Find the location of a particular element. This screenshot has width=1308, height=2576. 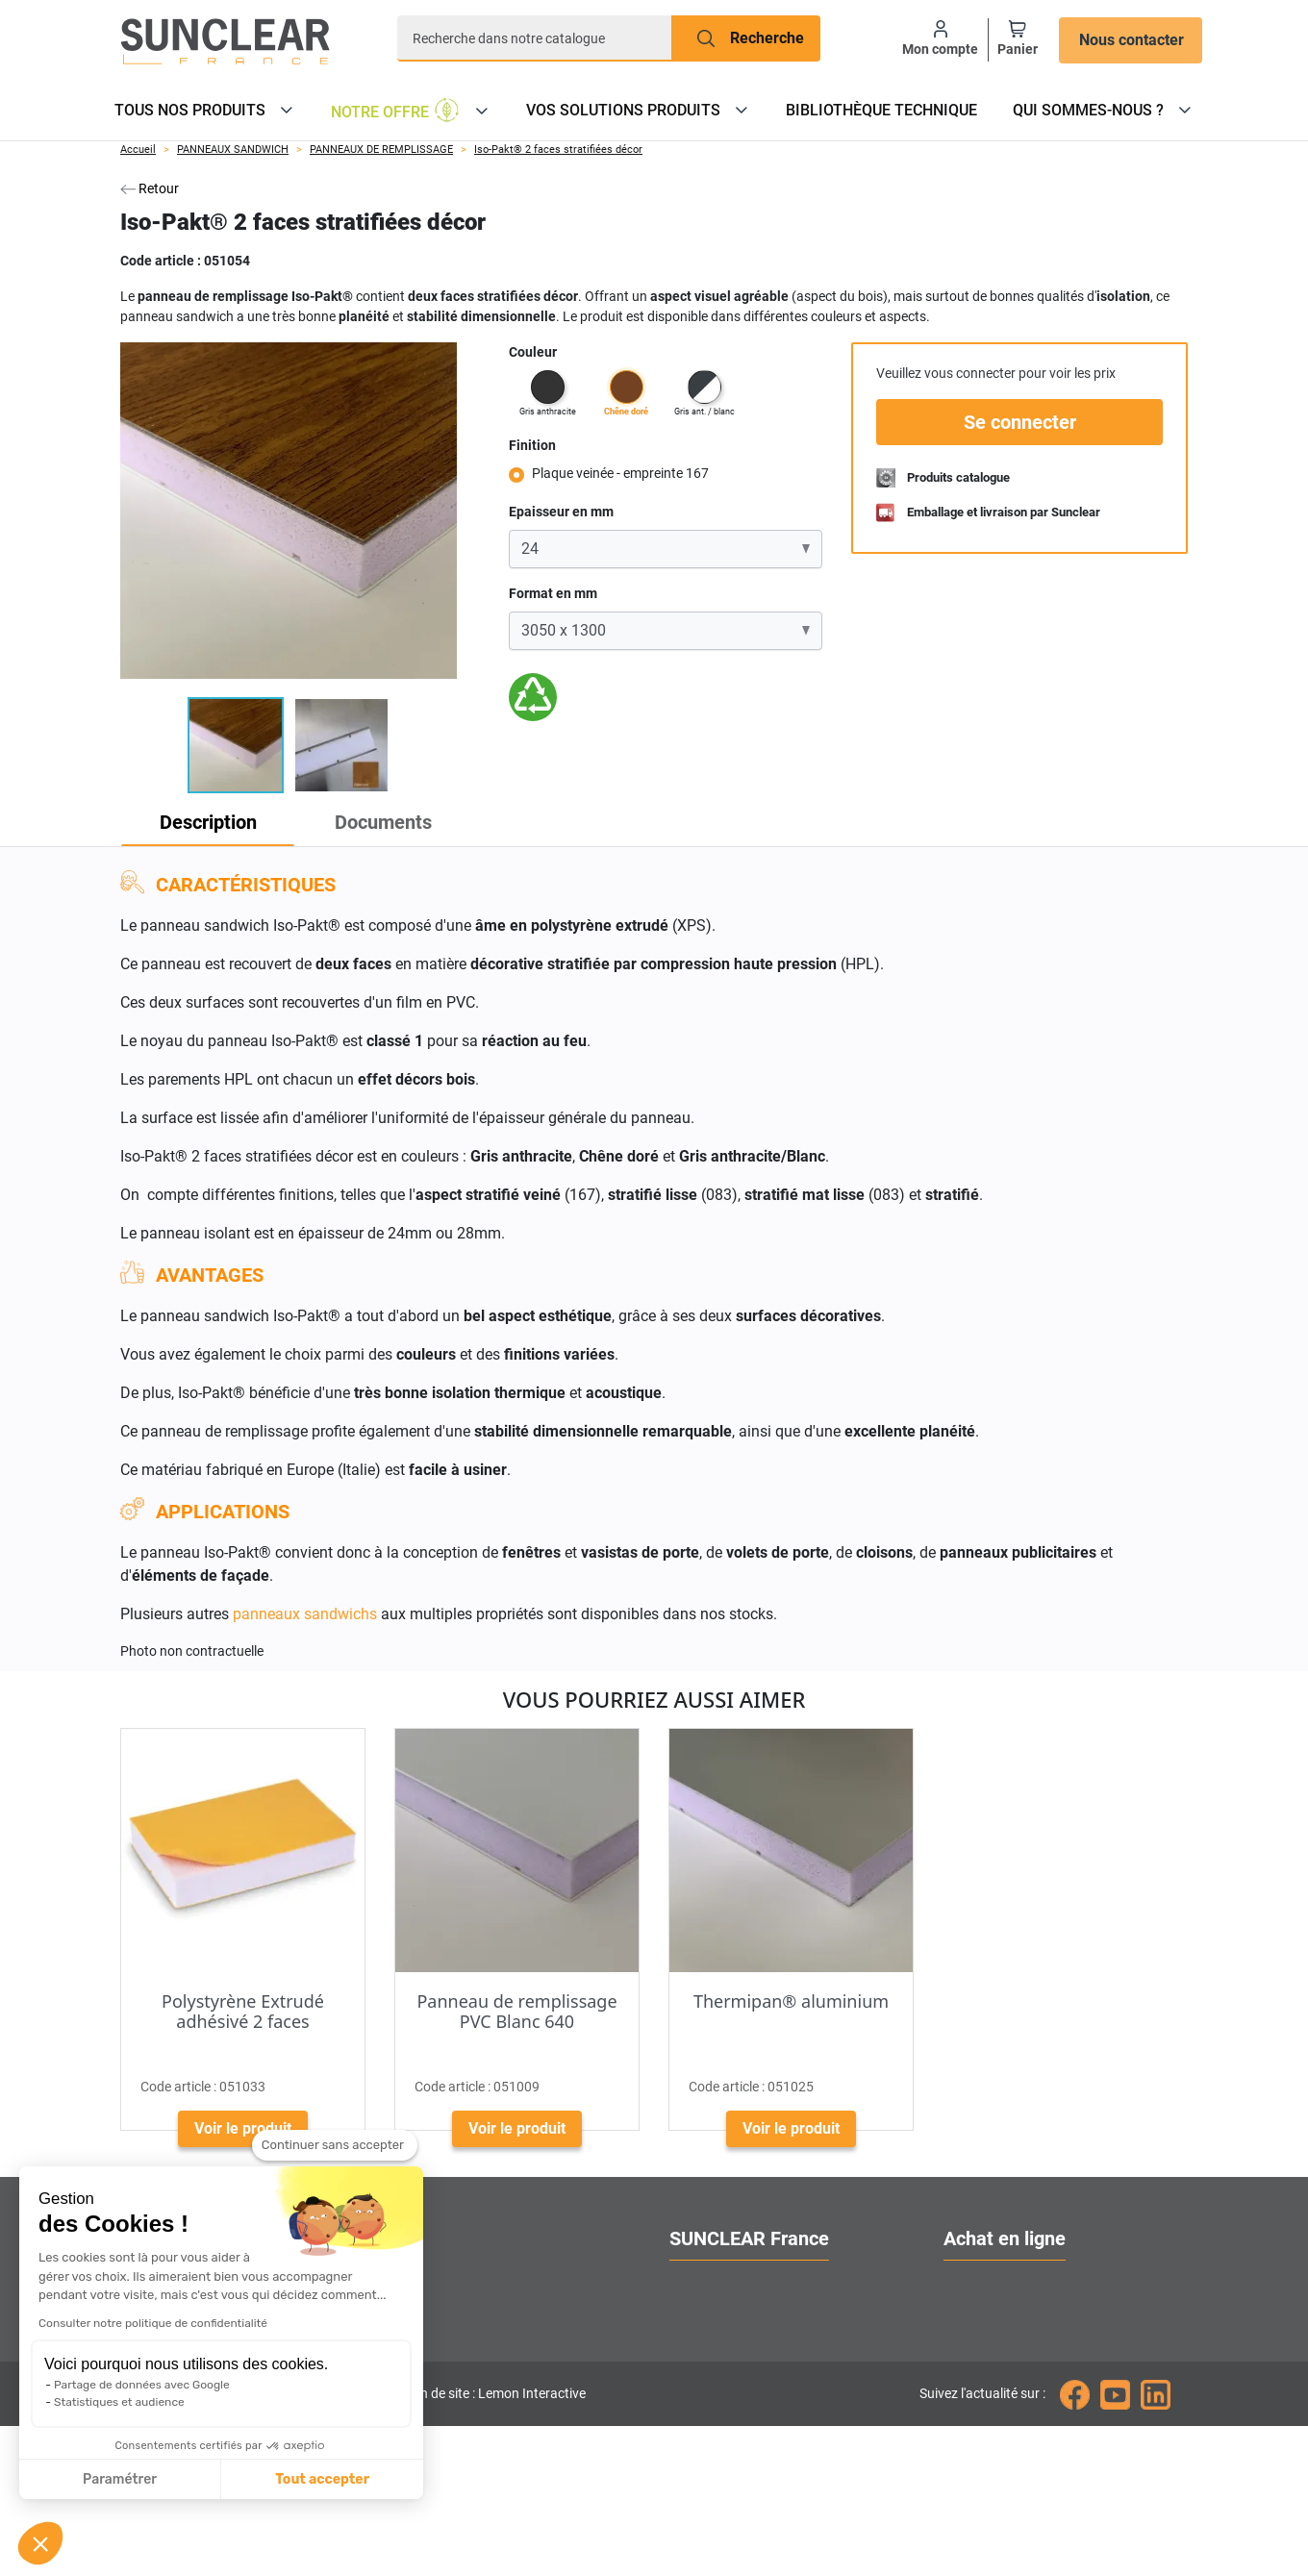

Documents [tab] is located at coordinates (410, 822).